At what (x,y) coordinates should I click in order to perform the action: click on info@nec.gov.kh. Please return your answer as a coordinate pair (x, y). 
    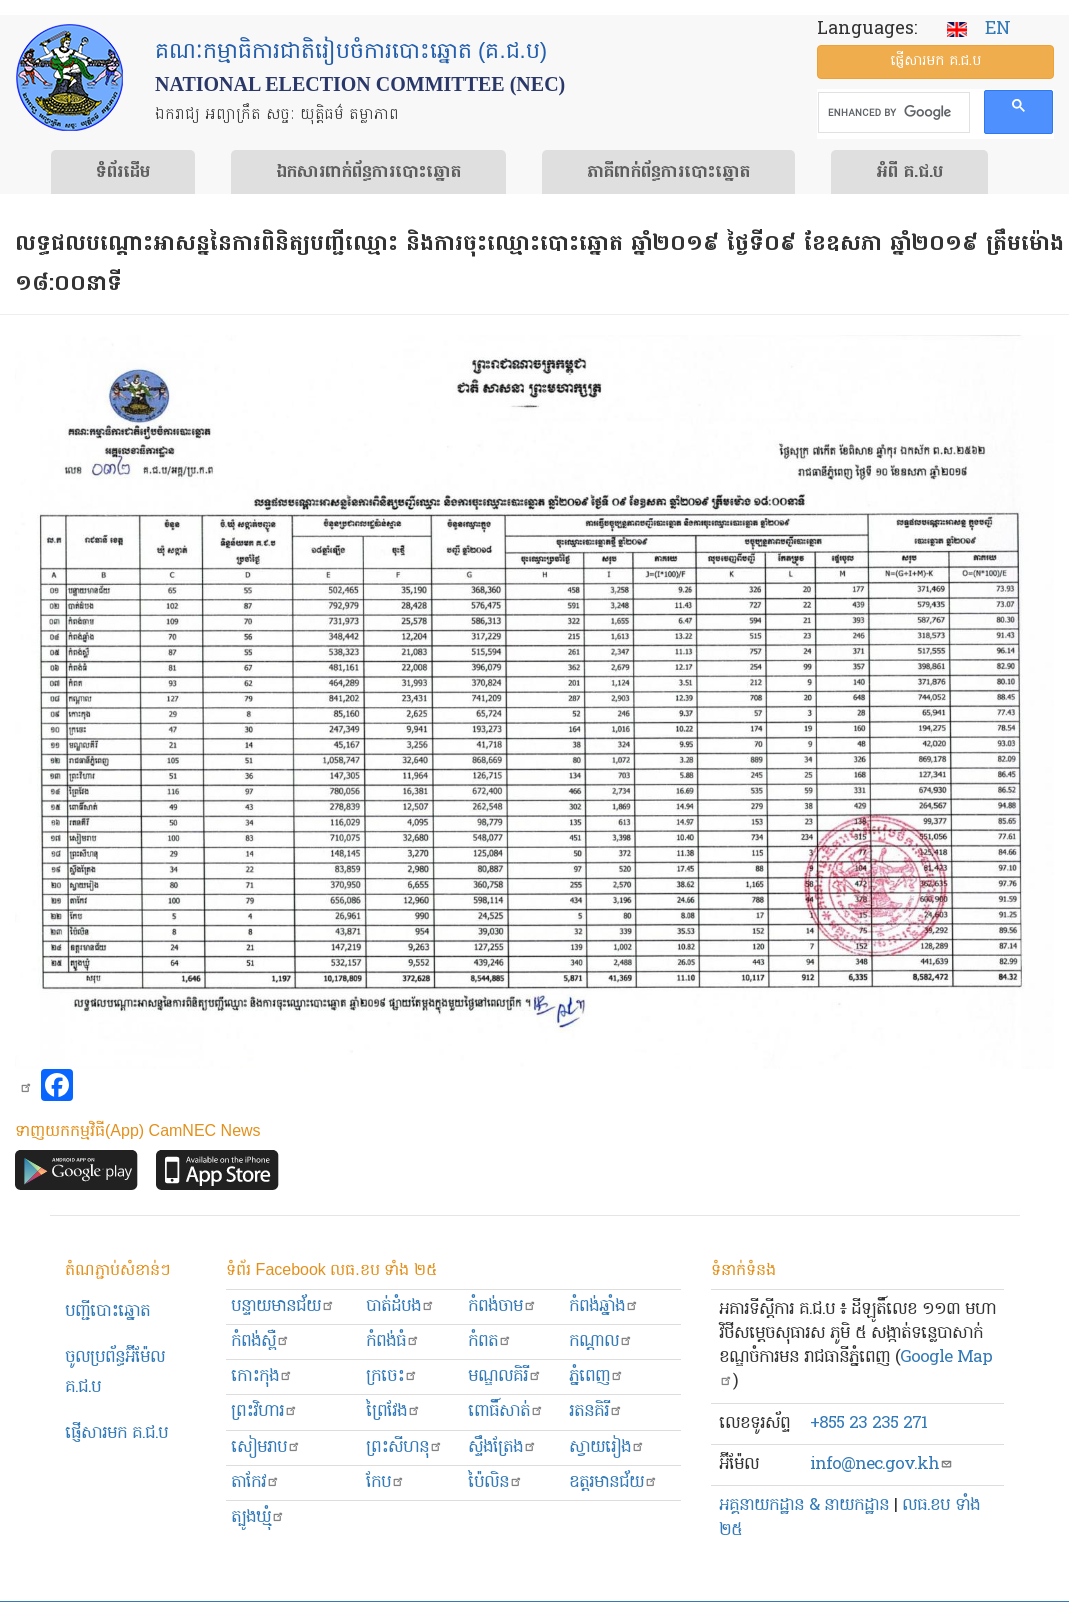
    Looking at the image, I should click on (881, 1464).